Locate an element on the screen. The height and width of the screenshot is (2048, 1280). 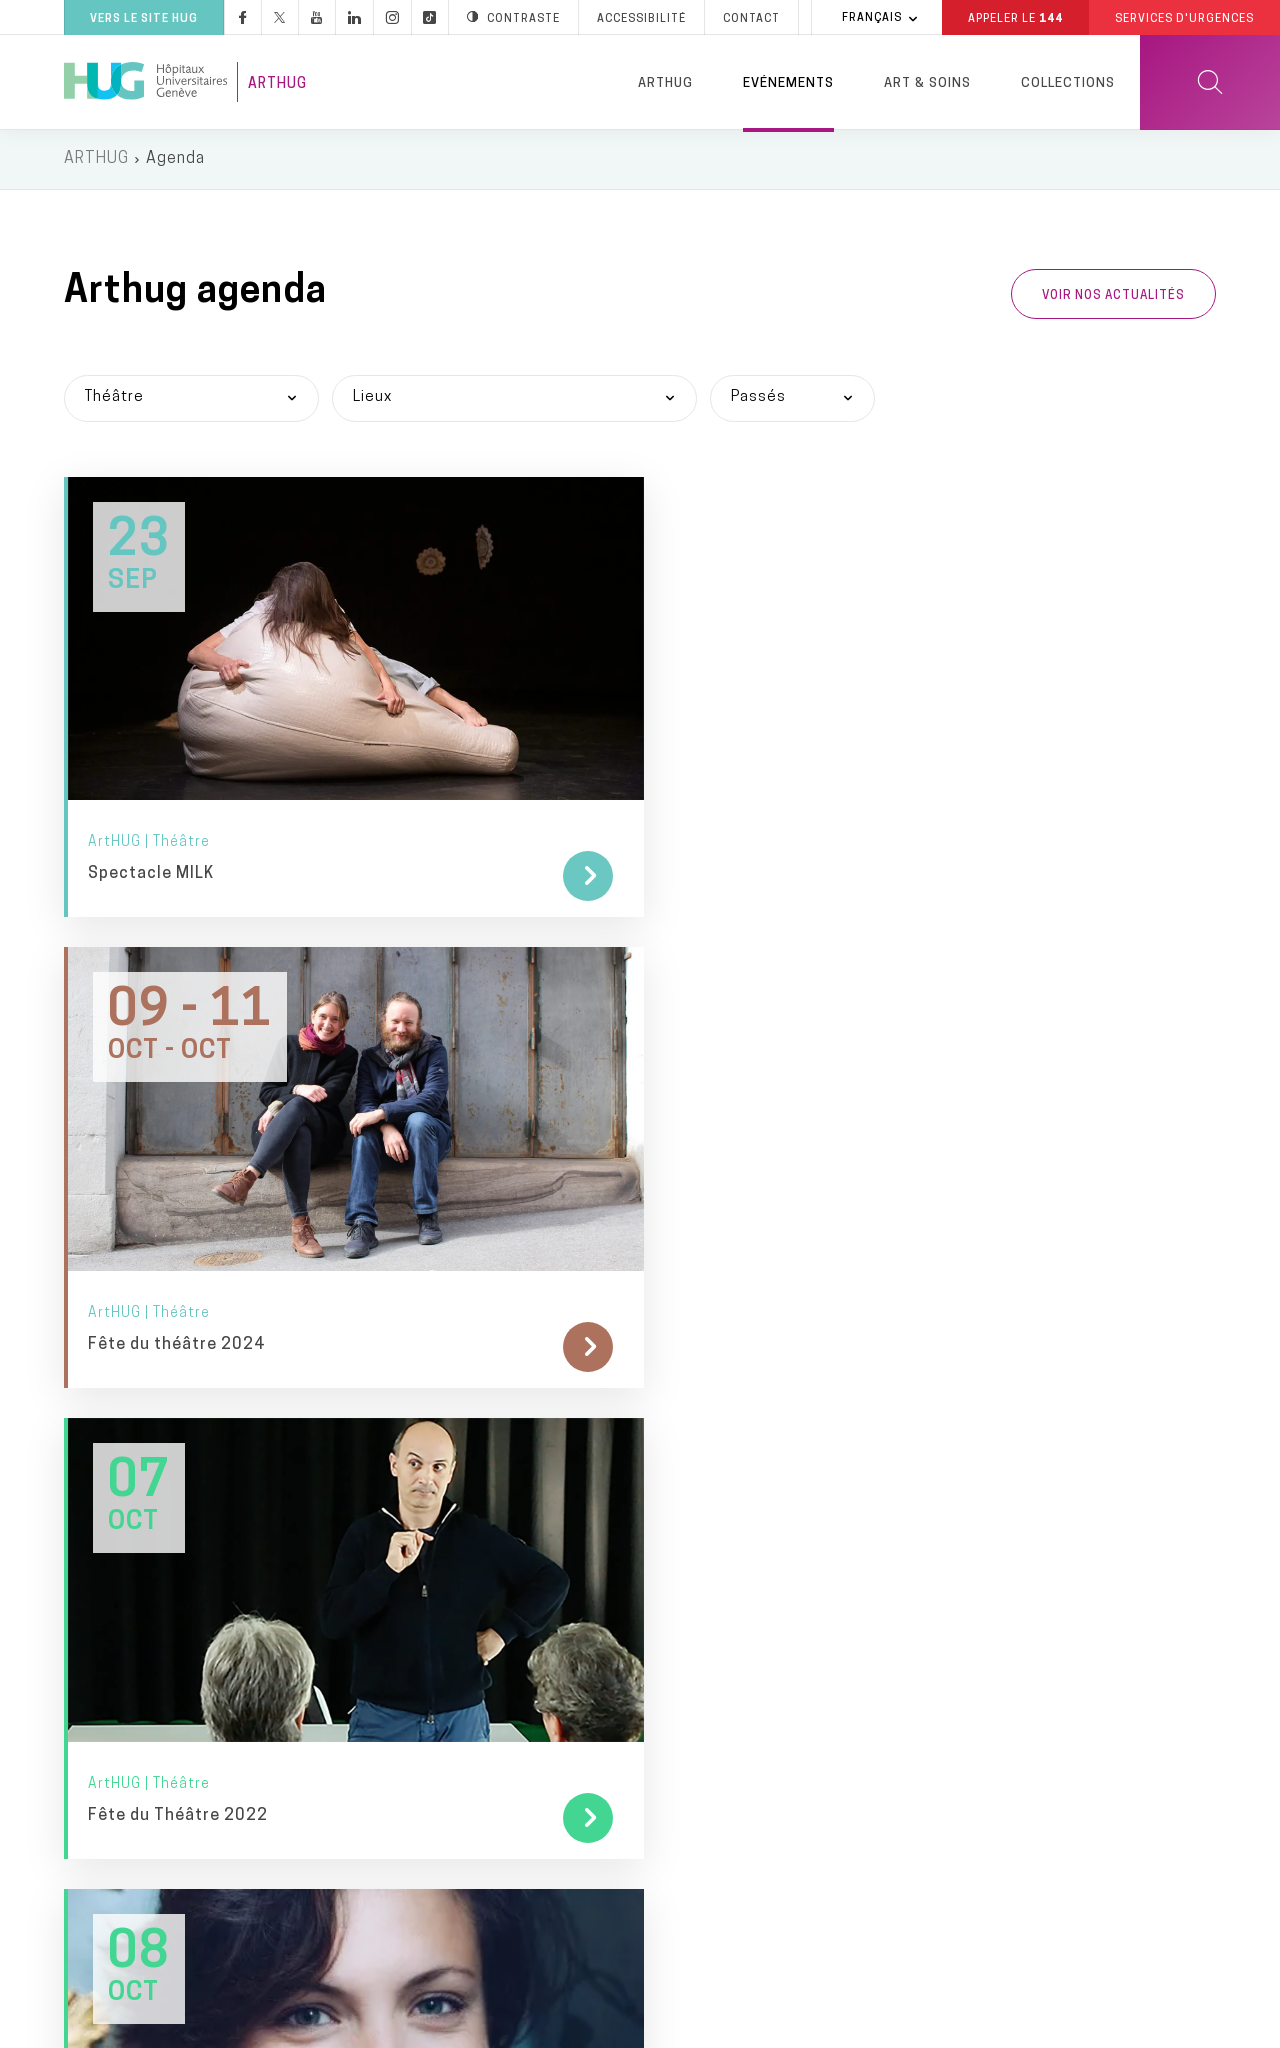
Lieux de soins is located at coordinates (714, 1356).